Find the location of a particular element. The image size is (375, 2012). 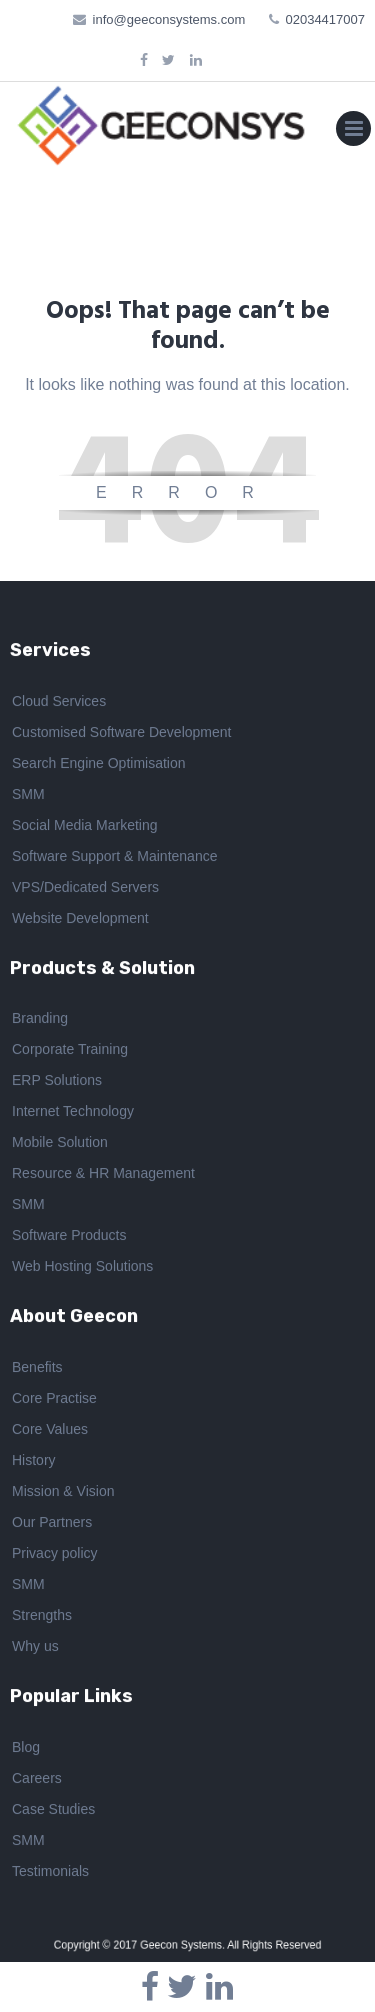

Case Studies is located at coordinates (53, 1811).